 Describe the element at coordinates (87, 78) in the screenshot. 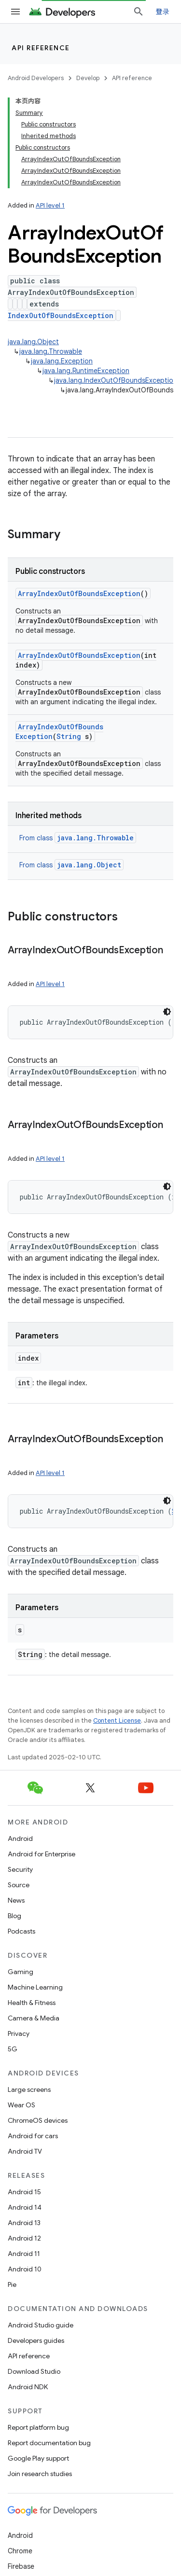

I see `Develop` at that location.